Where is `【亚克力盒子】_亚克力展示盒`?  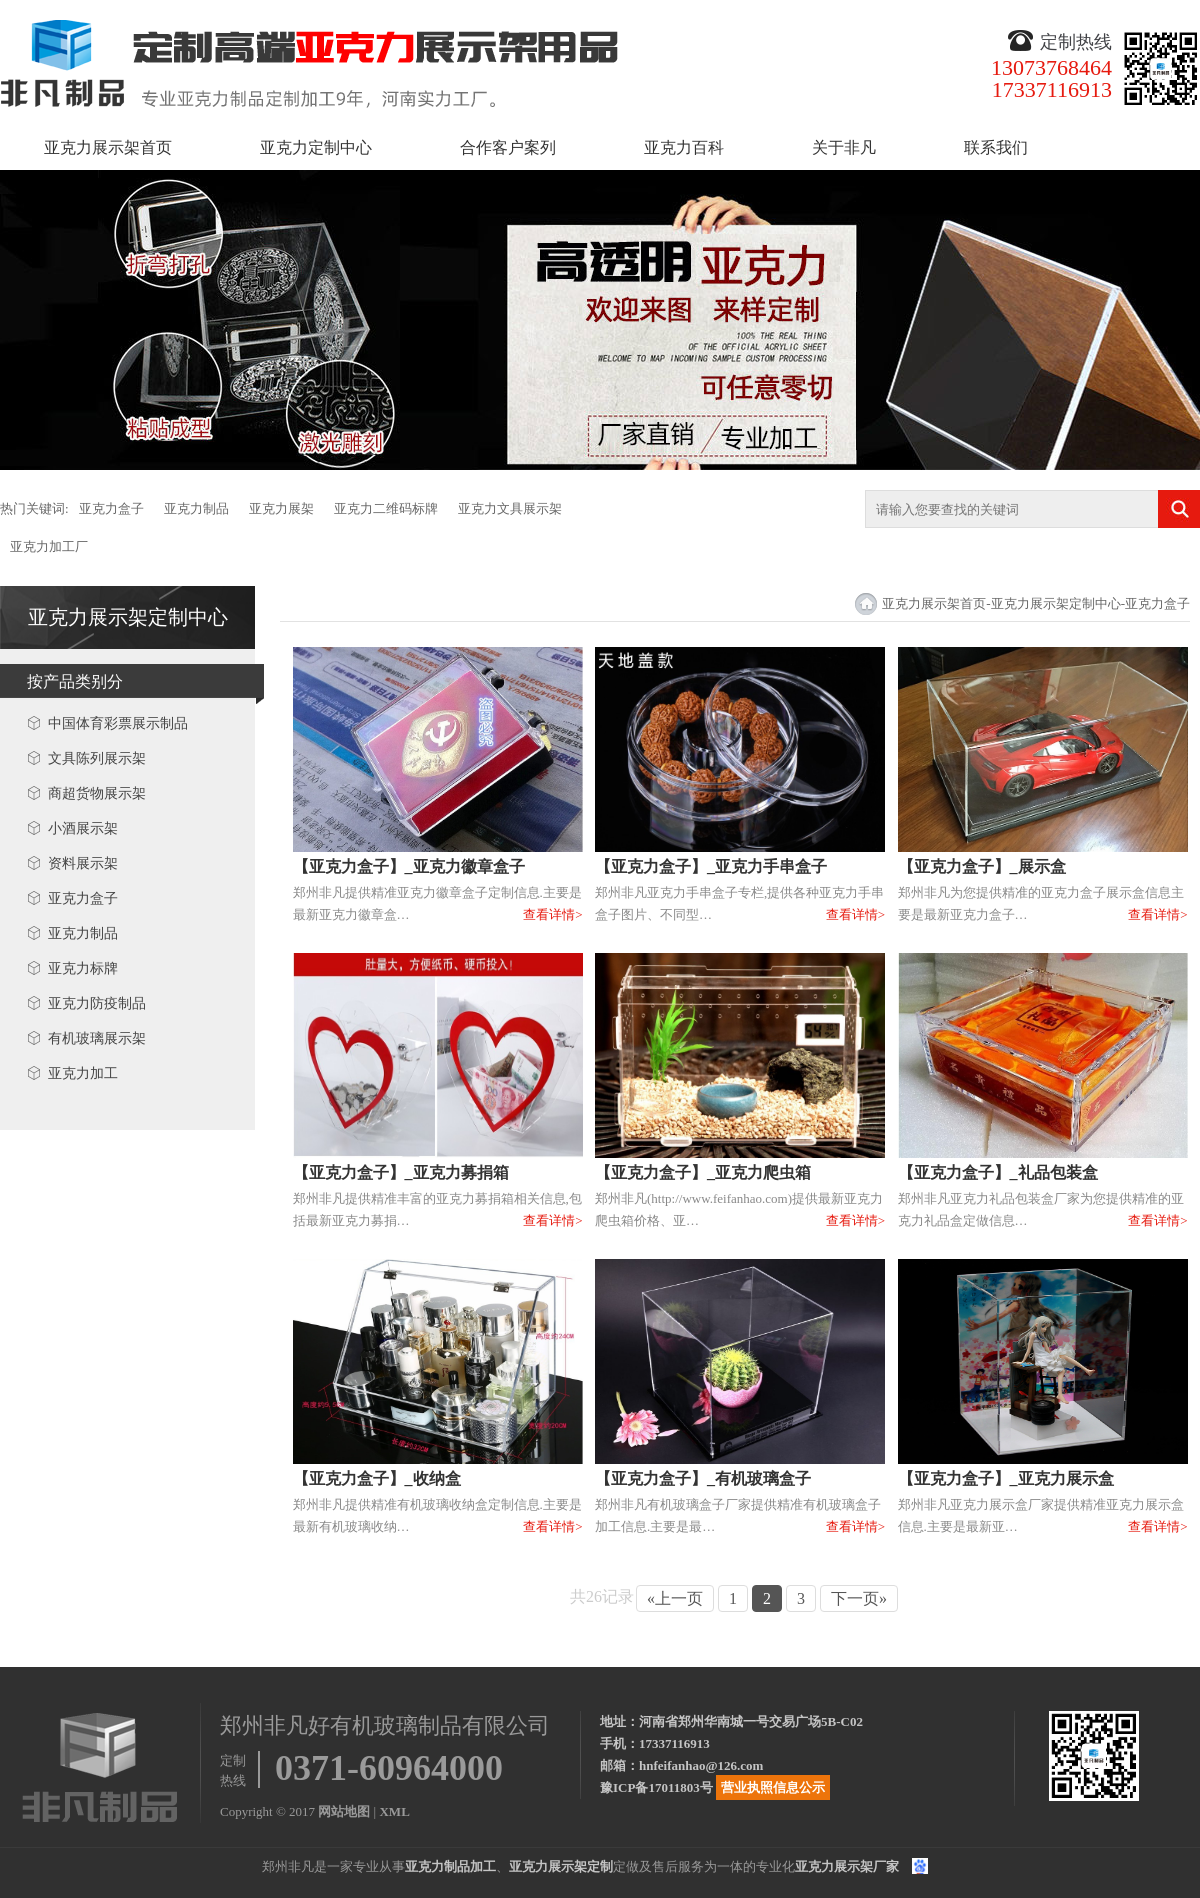
【亚克力盒子】_亚克力展示盒 is located at coordinates (1006, 1478).